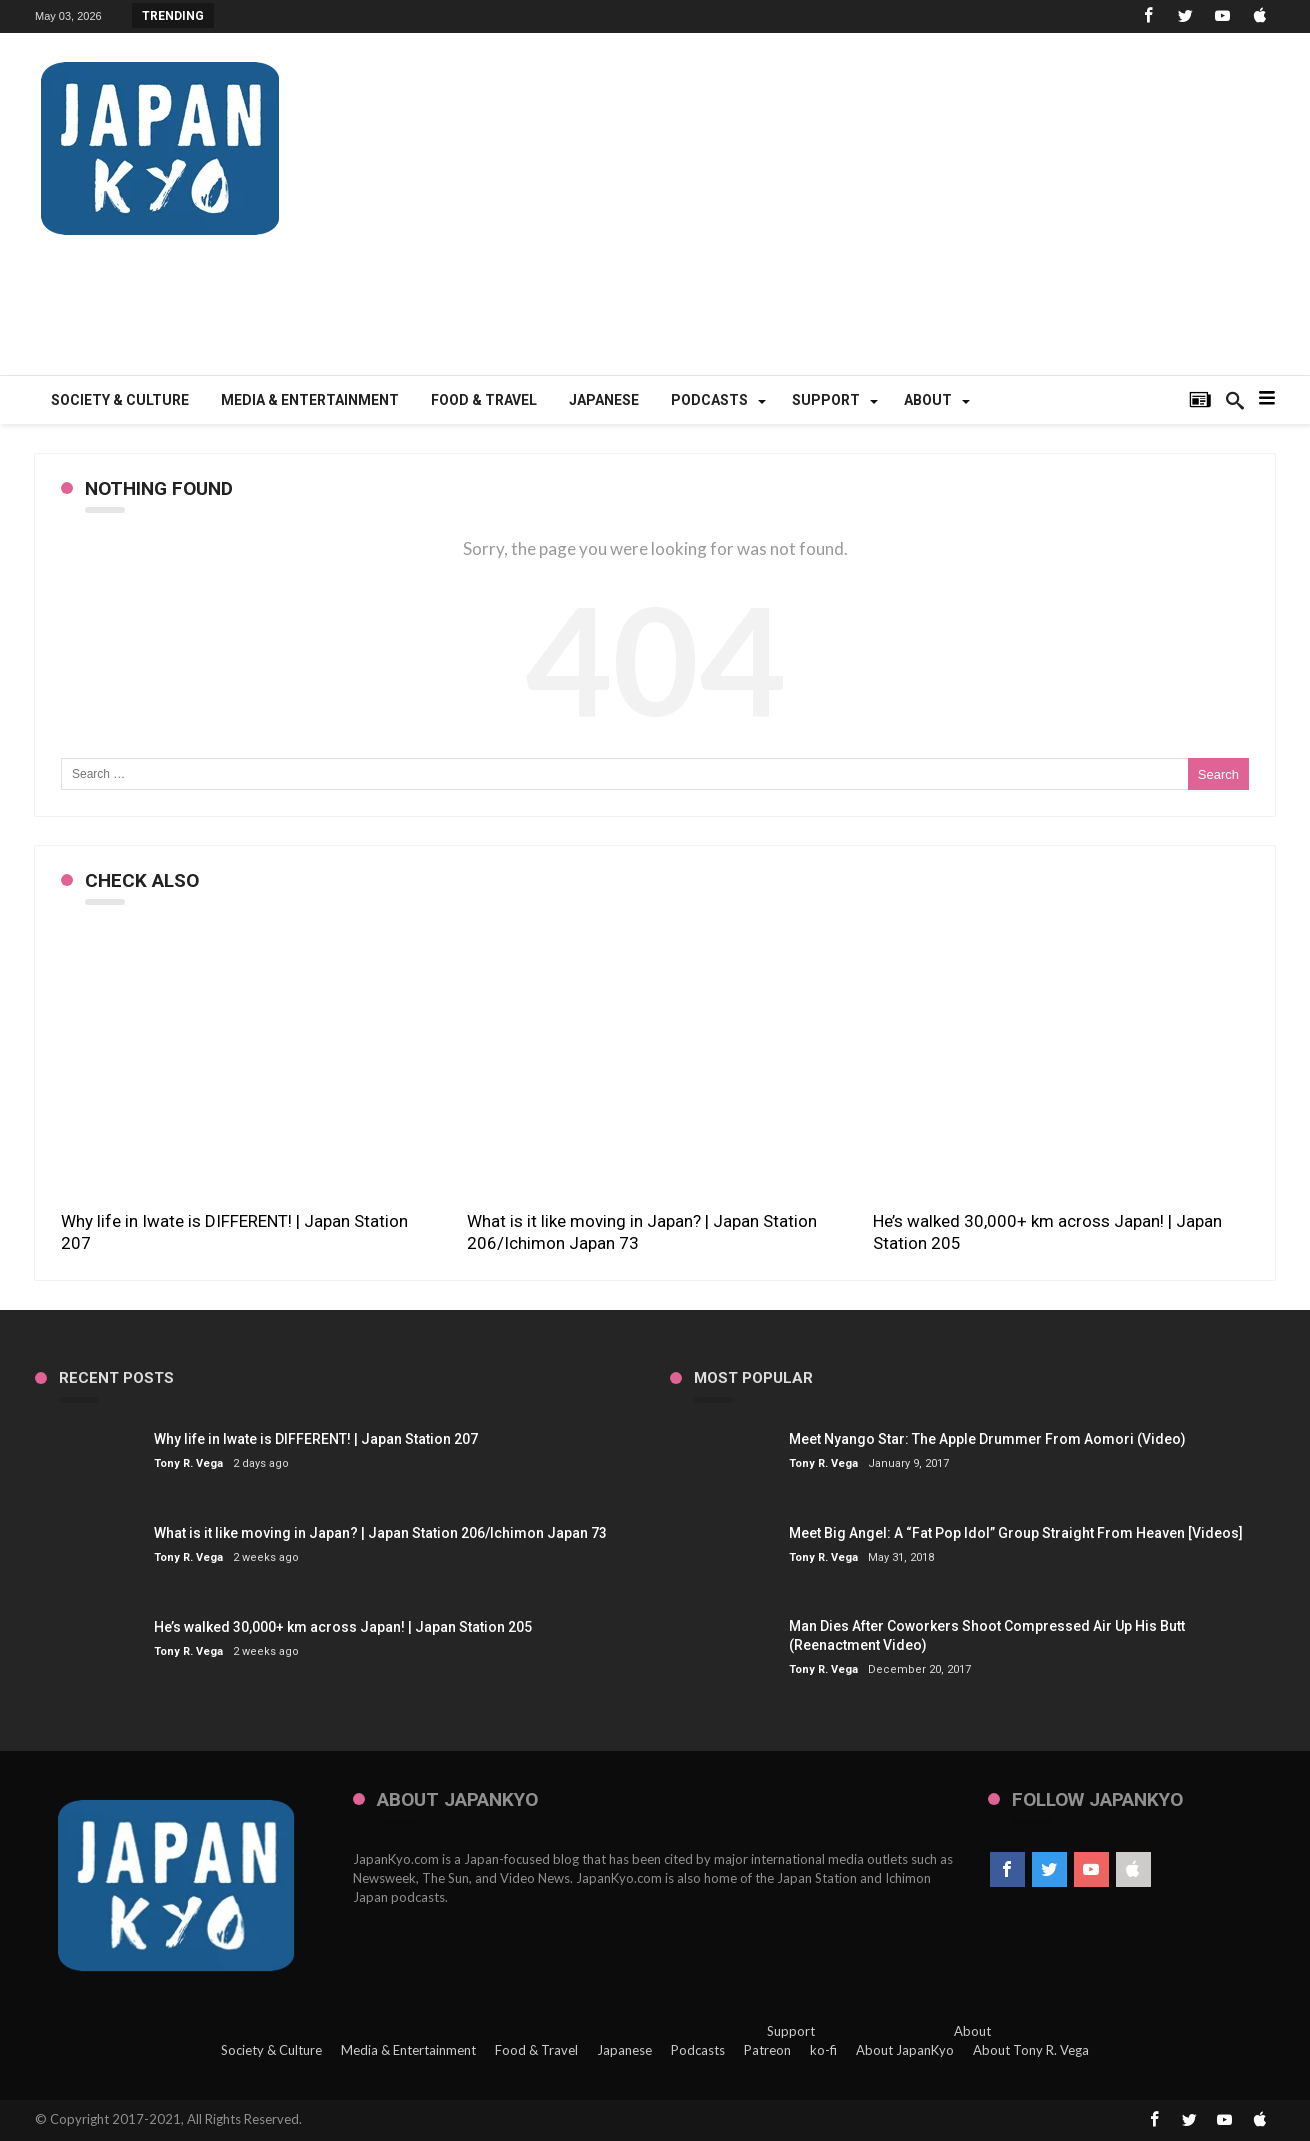 The image size is (1310, 2141). I want to click on Support, so click(791, 2031).